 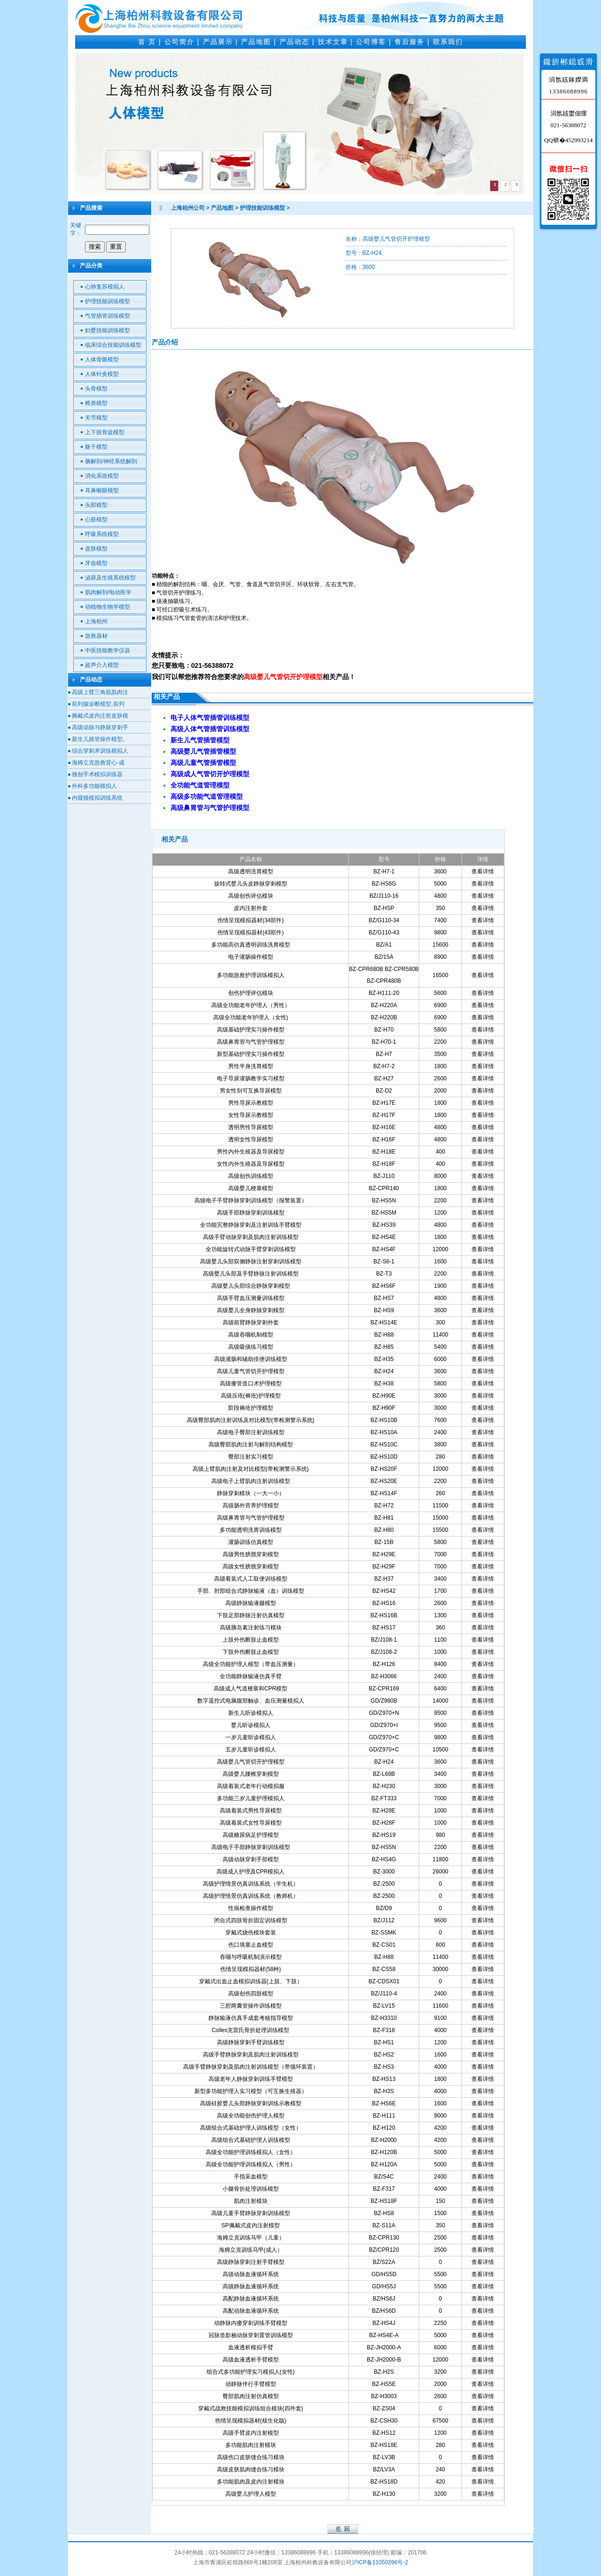 What do you see at coordinates (250, 944) in the screenshot?
I see `多功能高仿真透明训练洗胃模型` at bounding box center [250, 944].